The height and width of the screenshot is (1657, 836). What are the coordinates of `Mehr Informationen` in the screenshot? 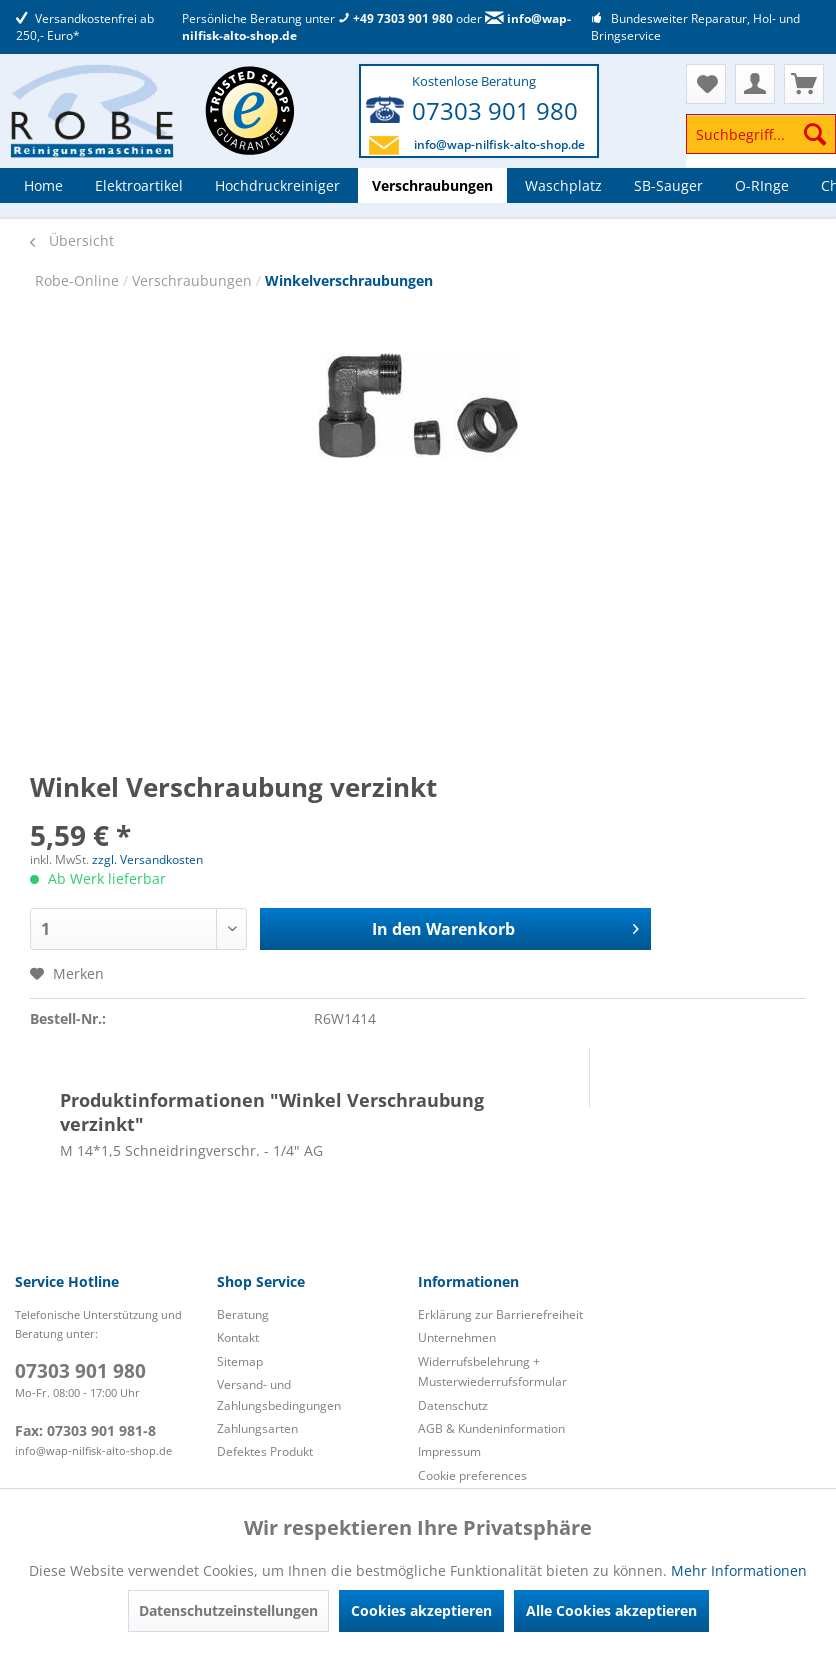 It's located at (739, 1570).